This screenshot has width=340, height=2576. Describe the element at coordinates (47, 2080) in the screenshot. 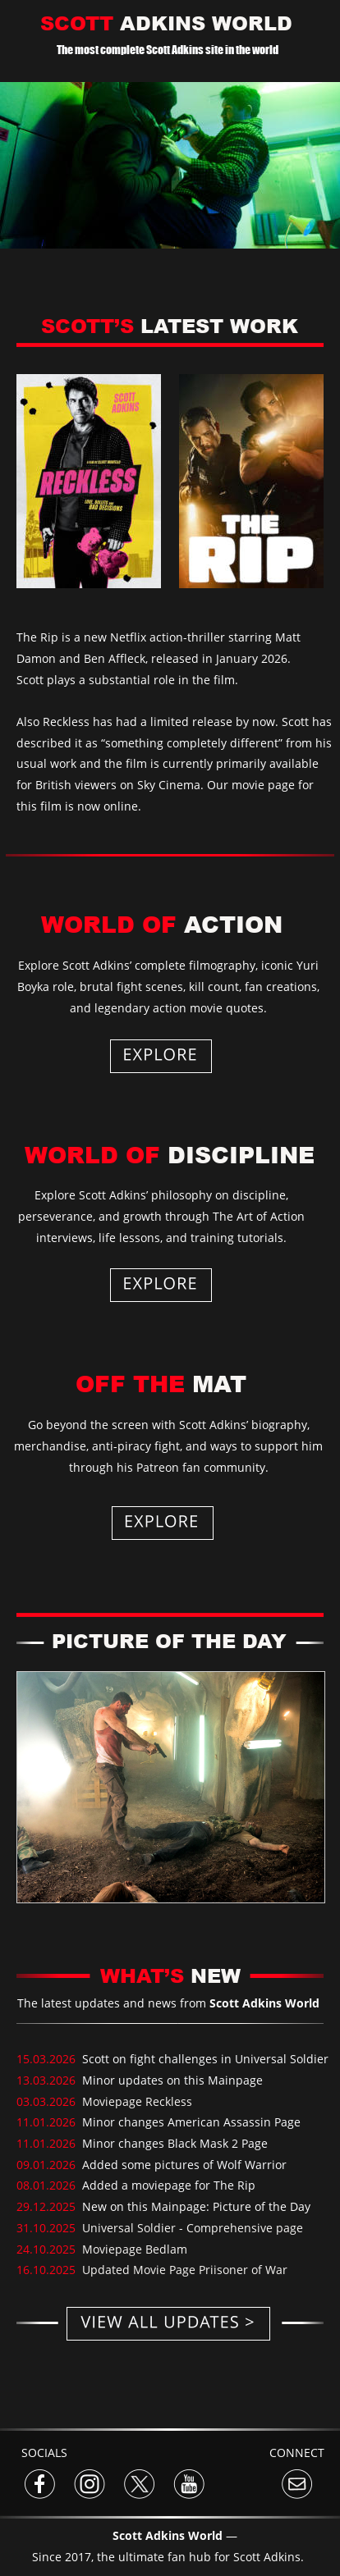

I see `13.03.2026` at that location.